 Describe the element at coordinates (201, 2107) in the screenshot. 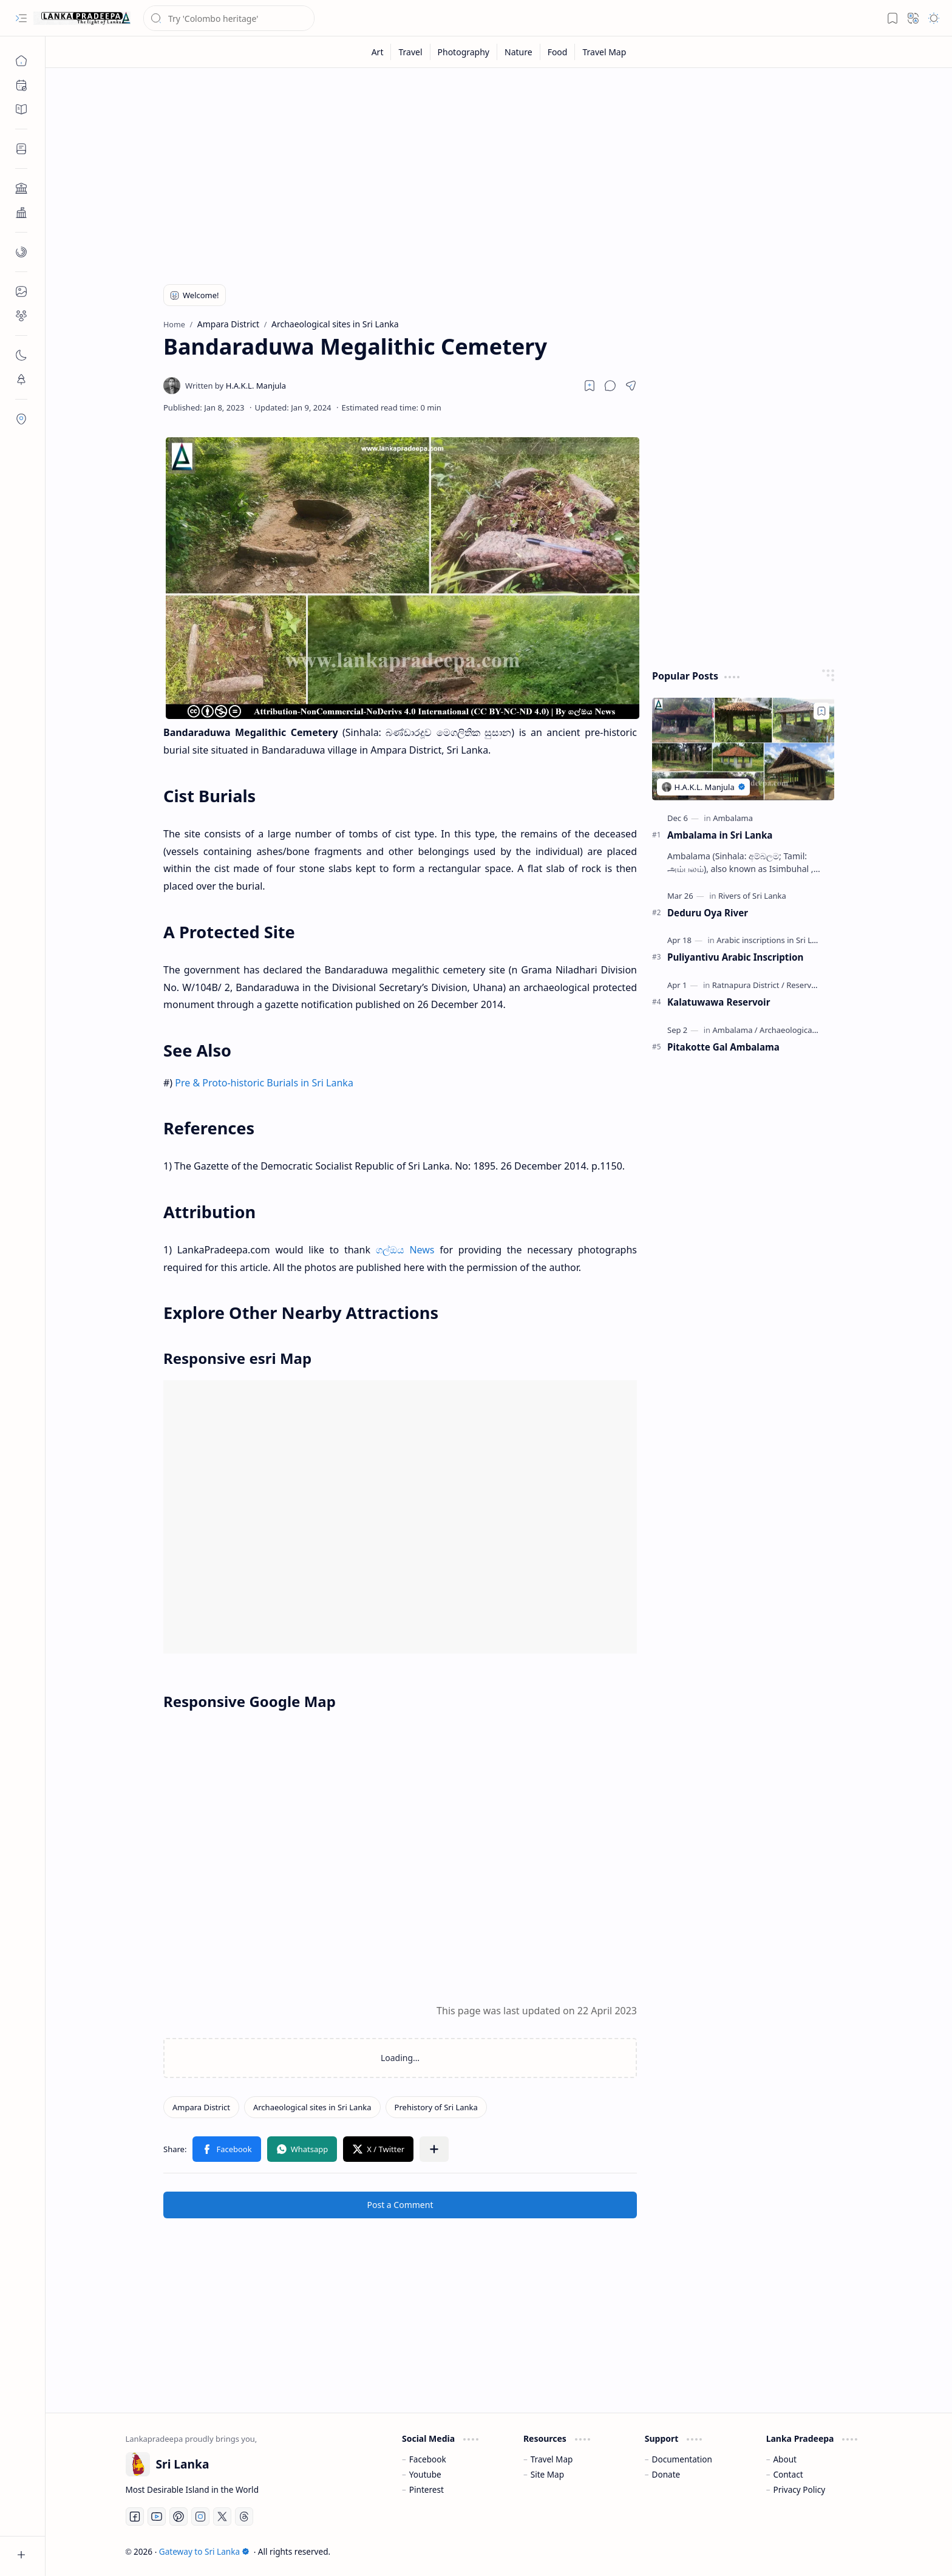

I see `[Ampara District]` at that location.